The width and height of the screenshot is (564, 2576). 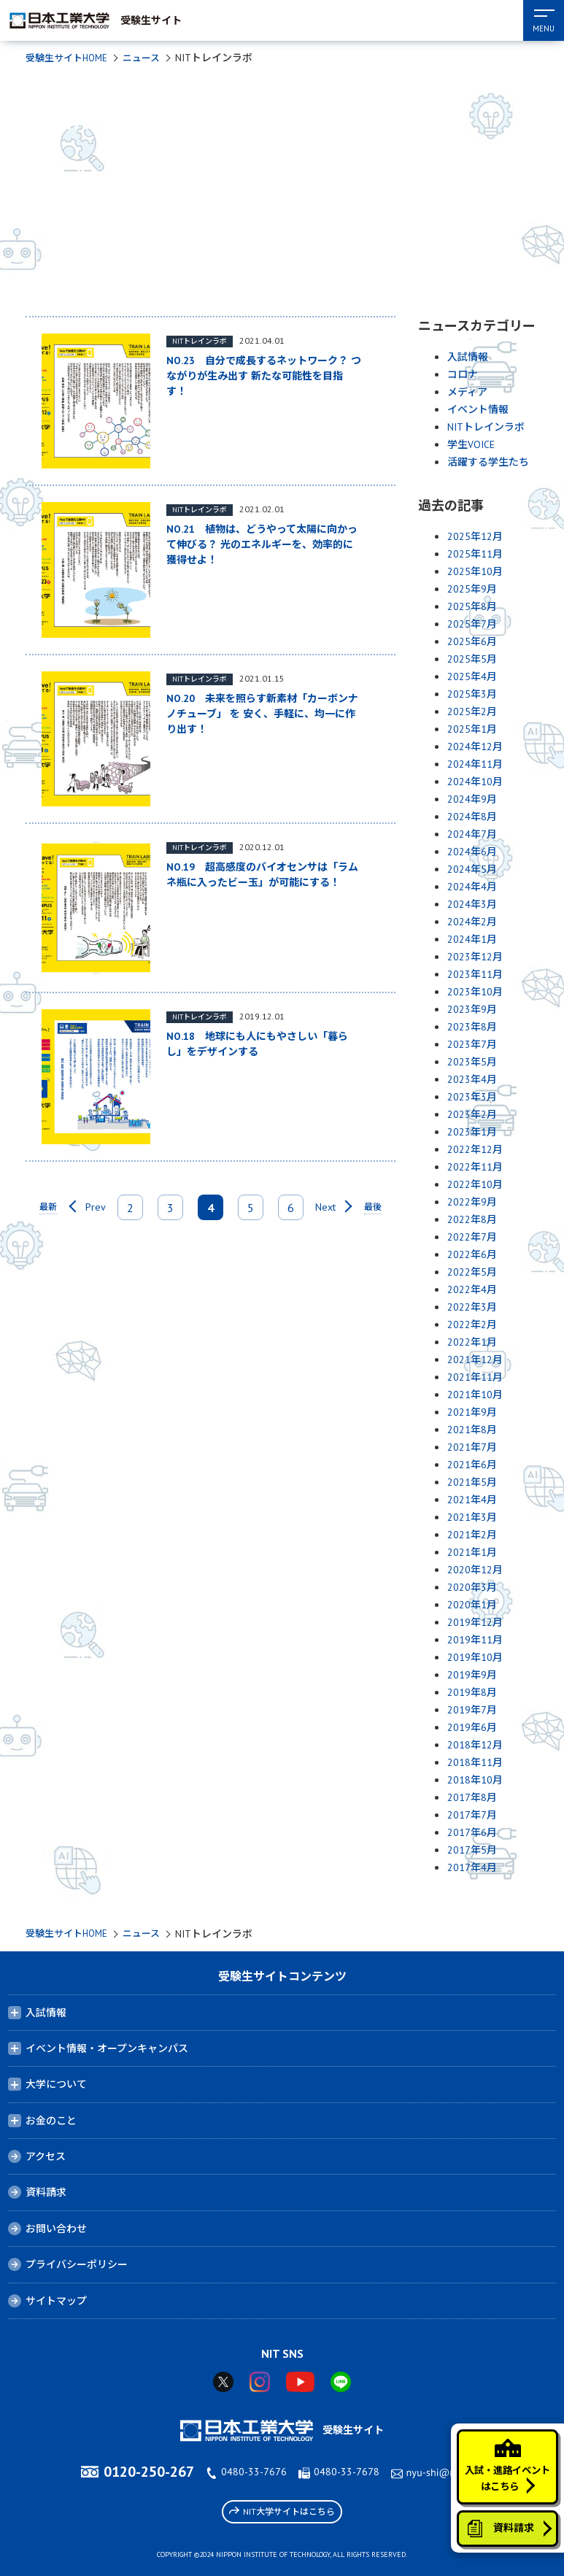 I want to click on 2022年3月, so click(x=472, y=1307).